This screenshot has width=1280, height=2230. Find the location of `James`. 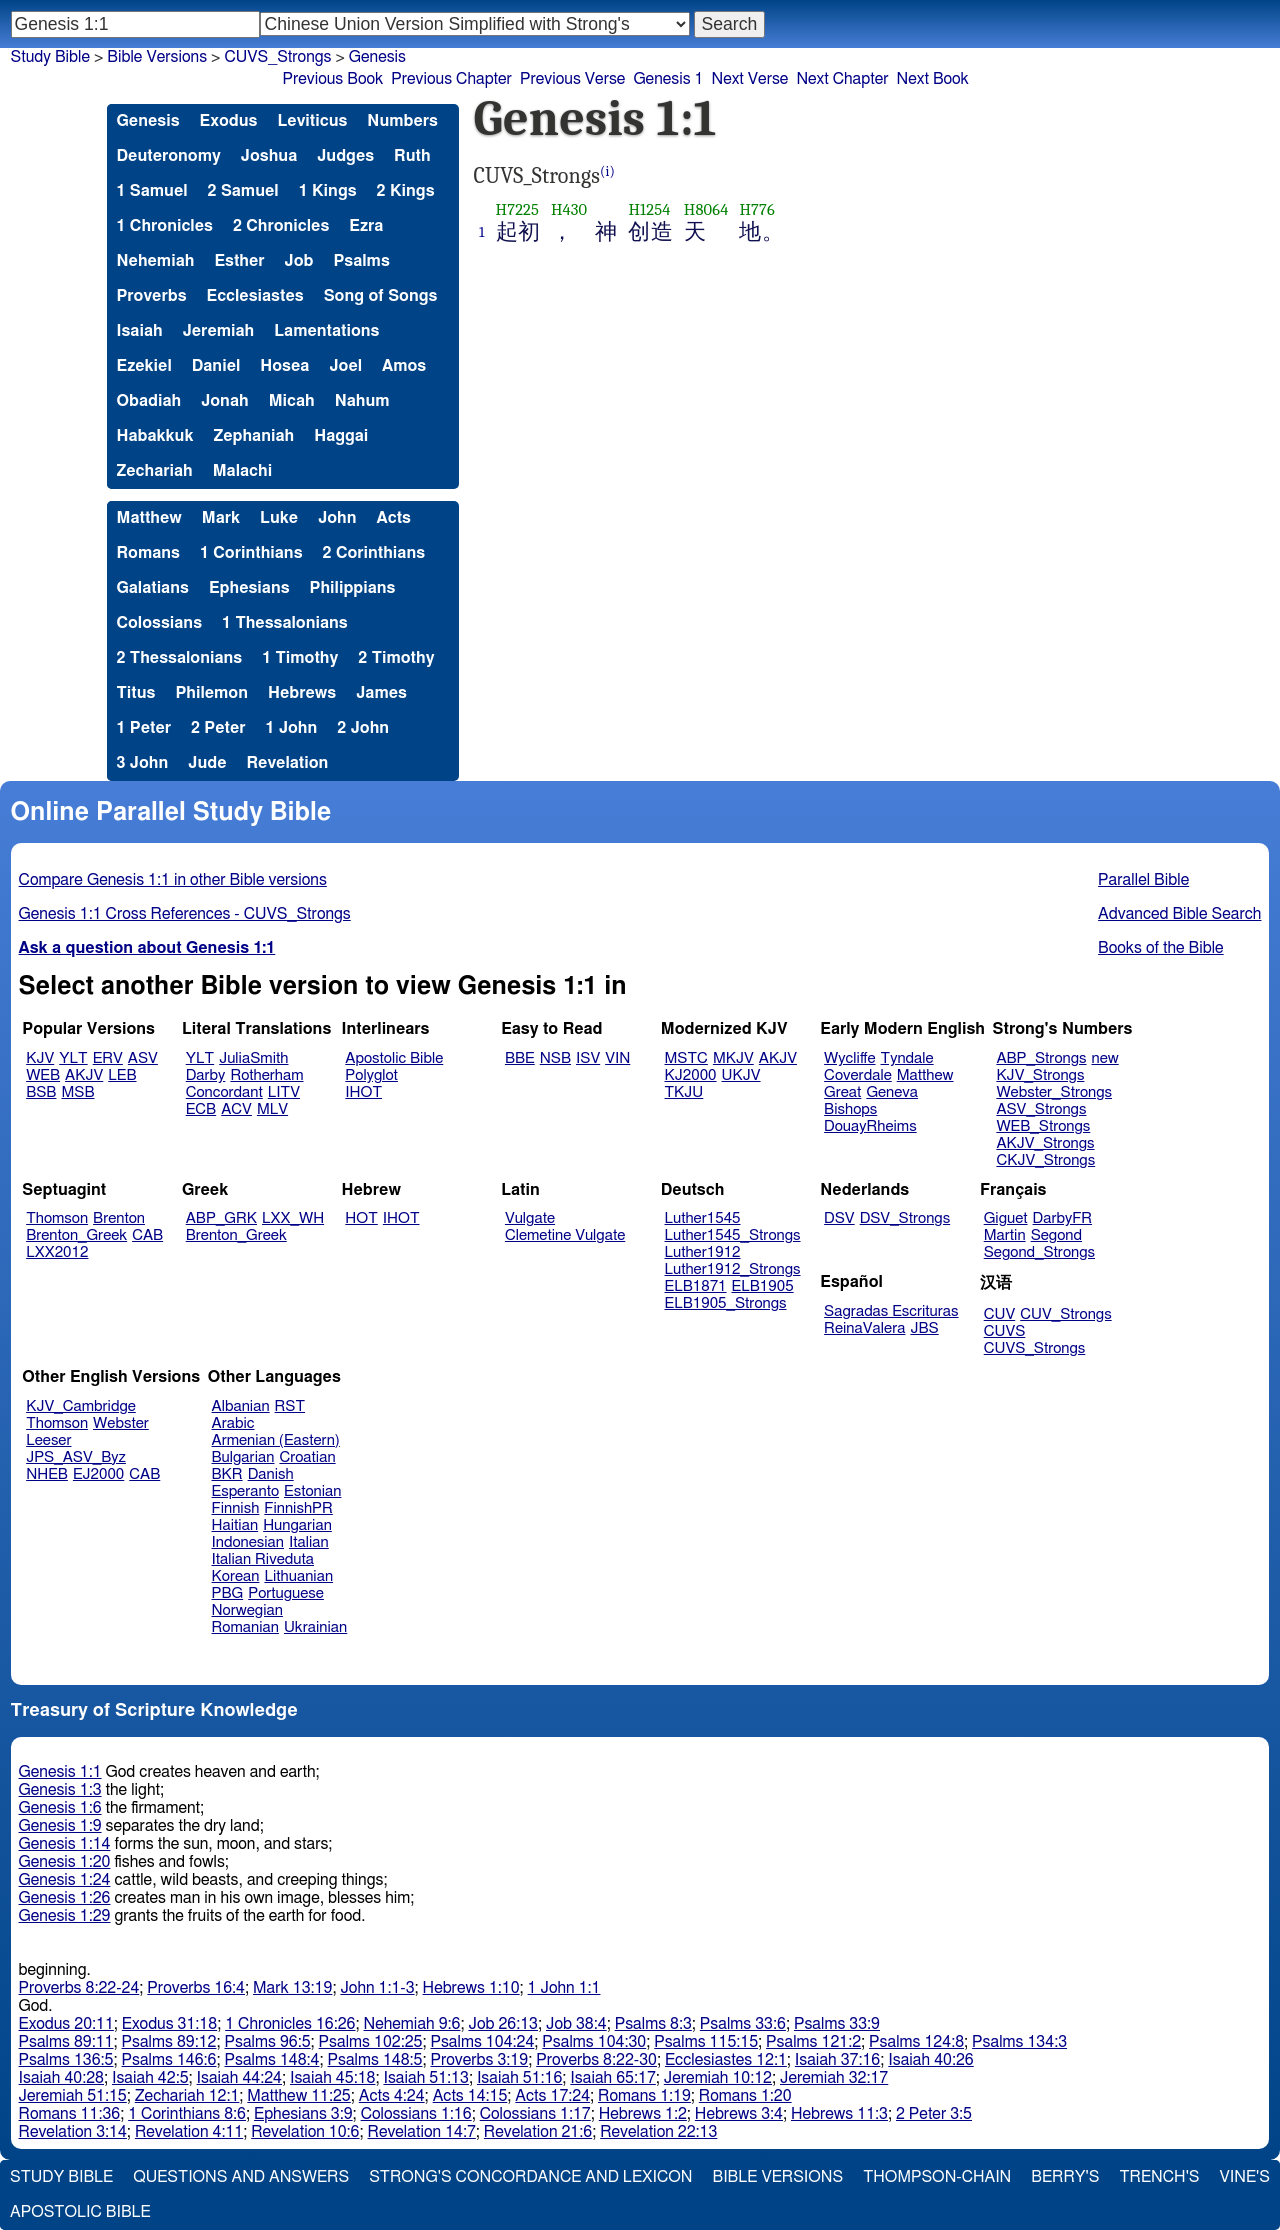

James is located at coordinates (381, 693).